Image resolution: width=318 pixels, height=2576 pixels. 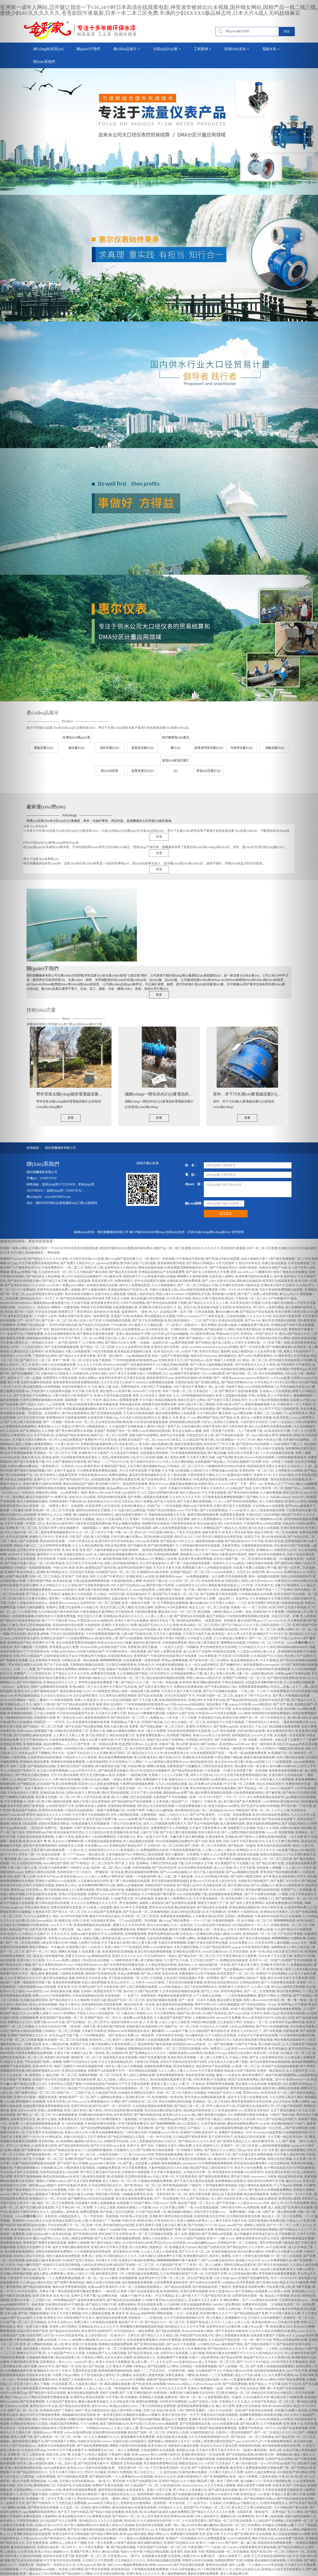 What do you see at coordinates (232, 1960) in the screenshot?
I see `9.1免费版加快加载速度` at bounding box center [232, 1960].